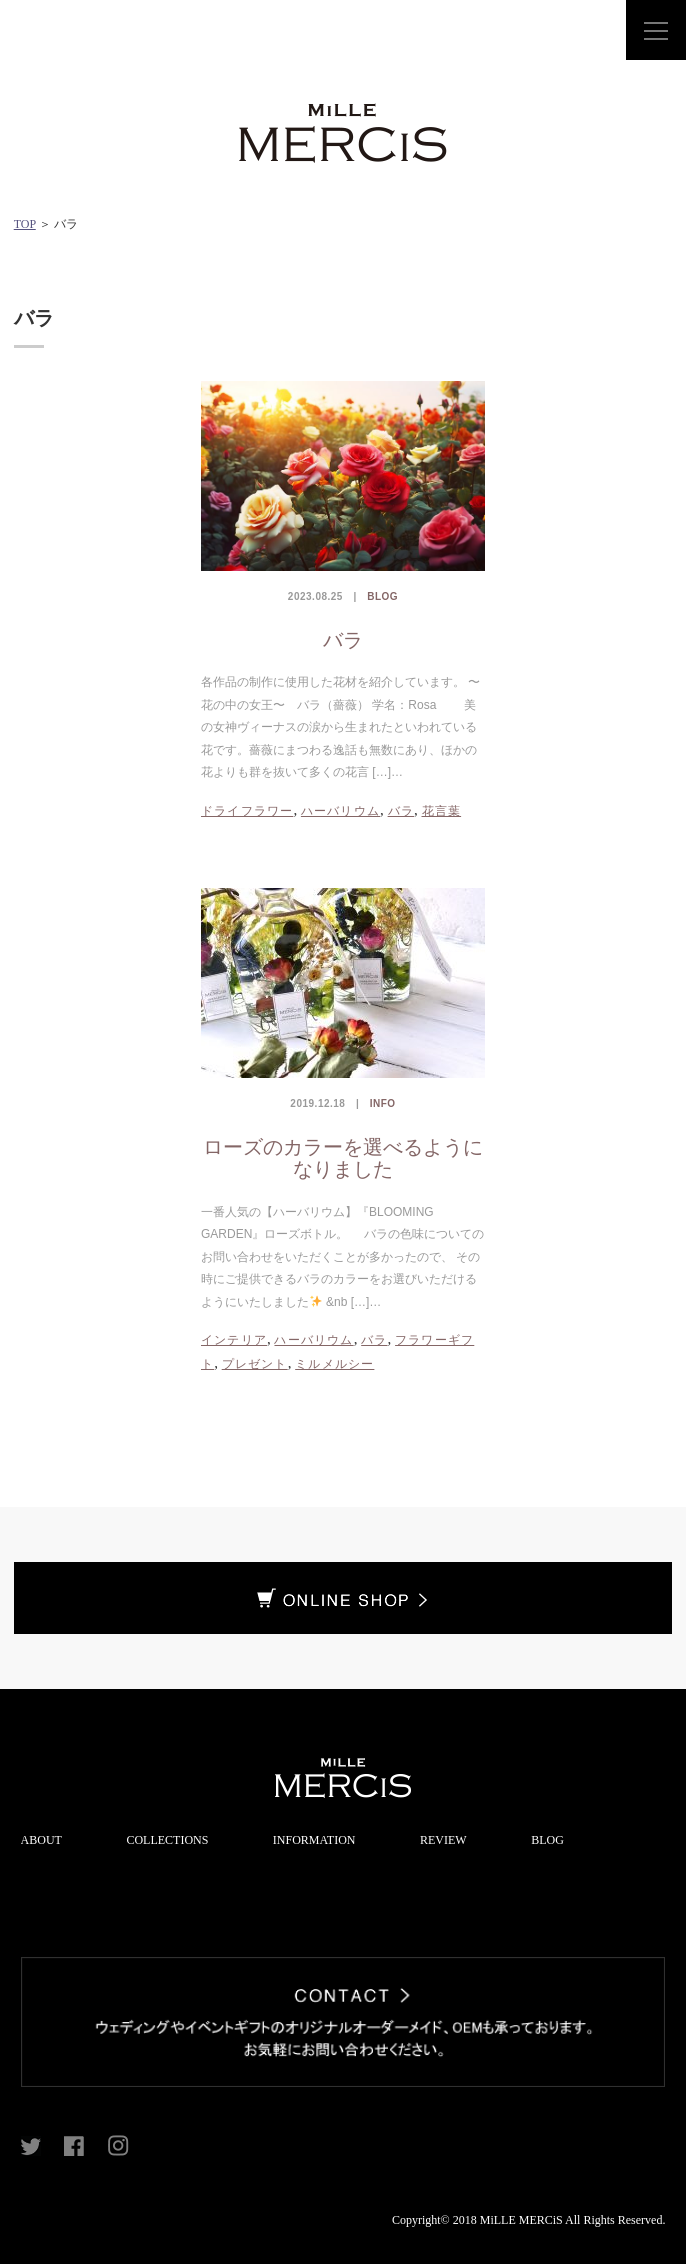 Image resolution: width=686 pixels, height=2264 pixels. I want to click on TOP, so click(25, 224).